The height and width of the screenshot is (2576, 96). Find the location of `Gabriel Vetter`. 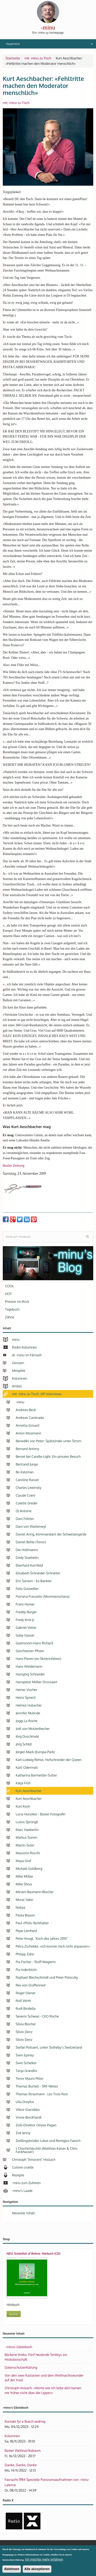

Gabriel Vetter is located at coordinates (26, 1627).